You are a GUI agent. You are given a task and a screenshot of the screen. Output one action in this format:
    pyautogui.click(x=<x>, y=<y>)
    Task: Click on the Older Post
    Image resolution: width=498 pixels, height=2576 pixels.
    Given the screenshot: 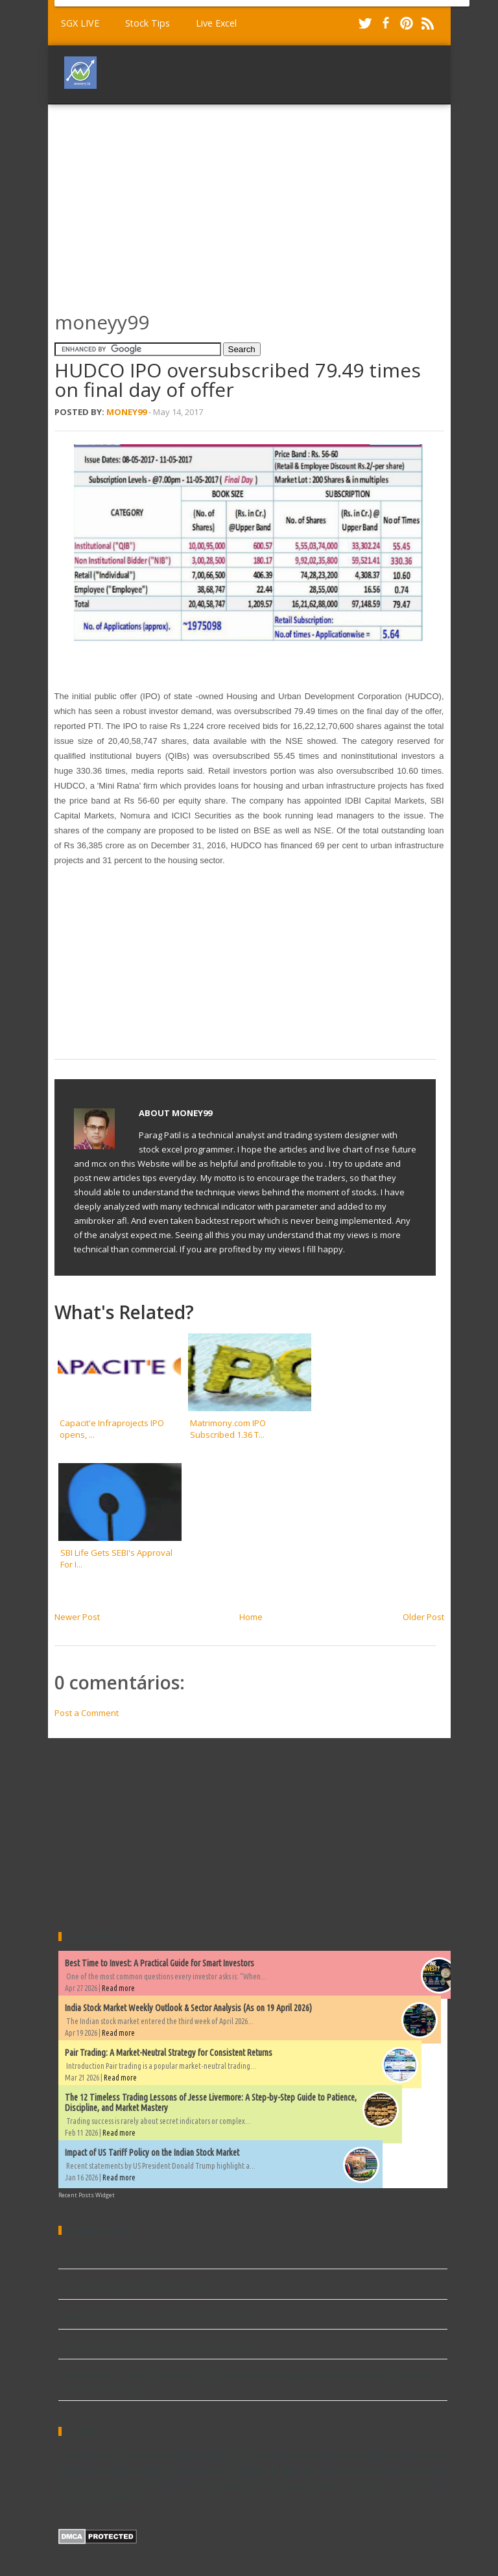 What is the action you would take?
    pyautogui.click(x=423, y=1617)
    